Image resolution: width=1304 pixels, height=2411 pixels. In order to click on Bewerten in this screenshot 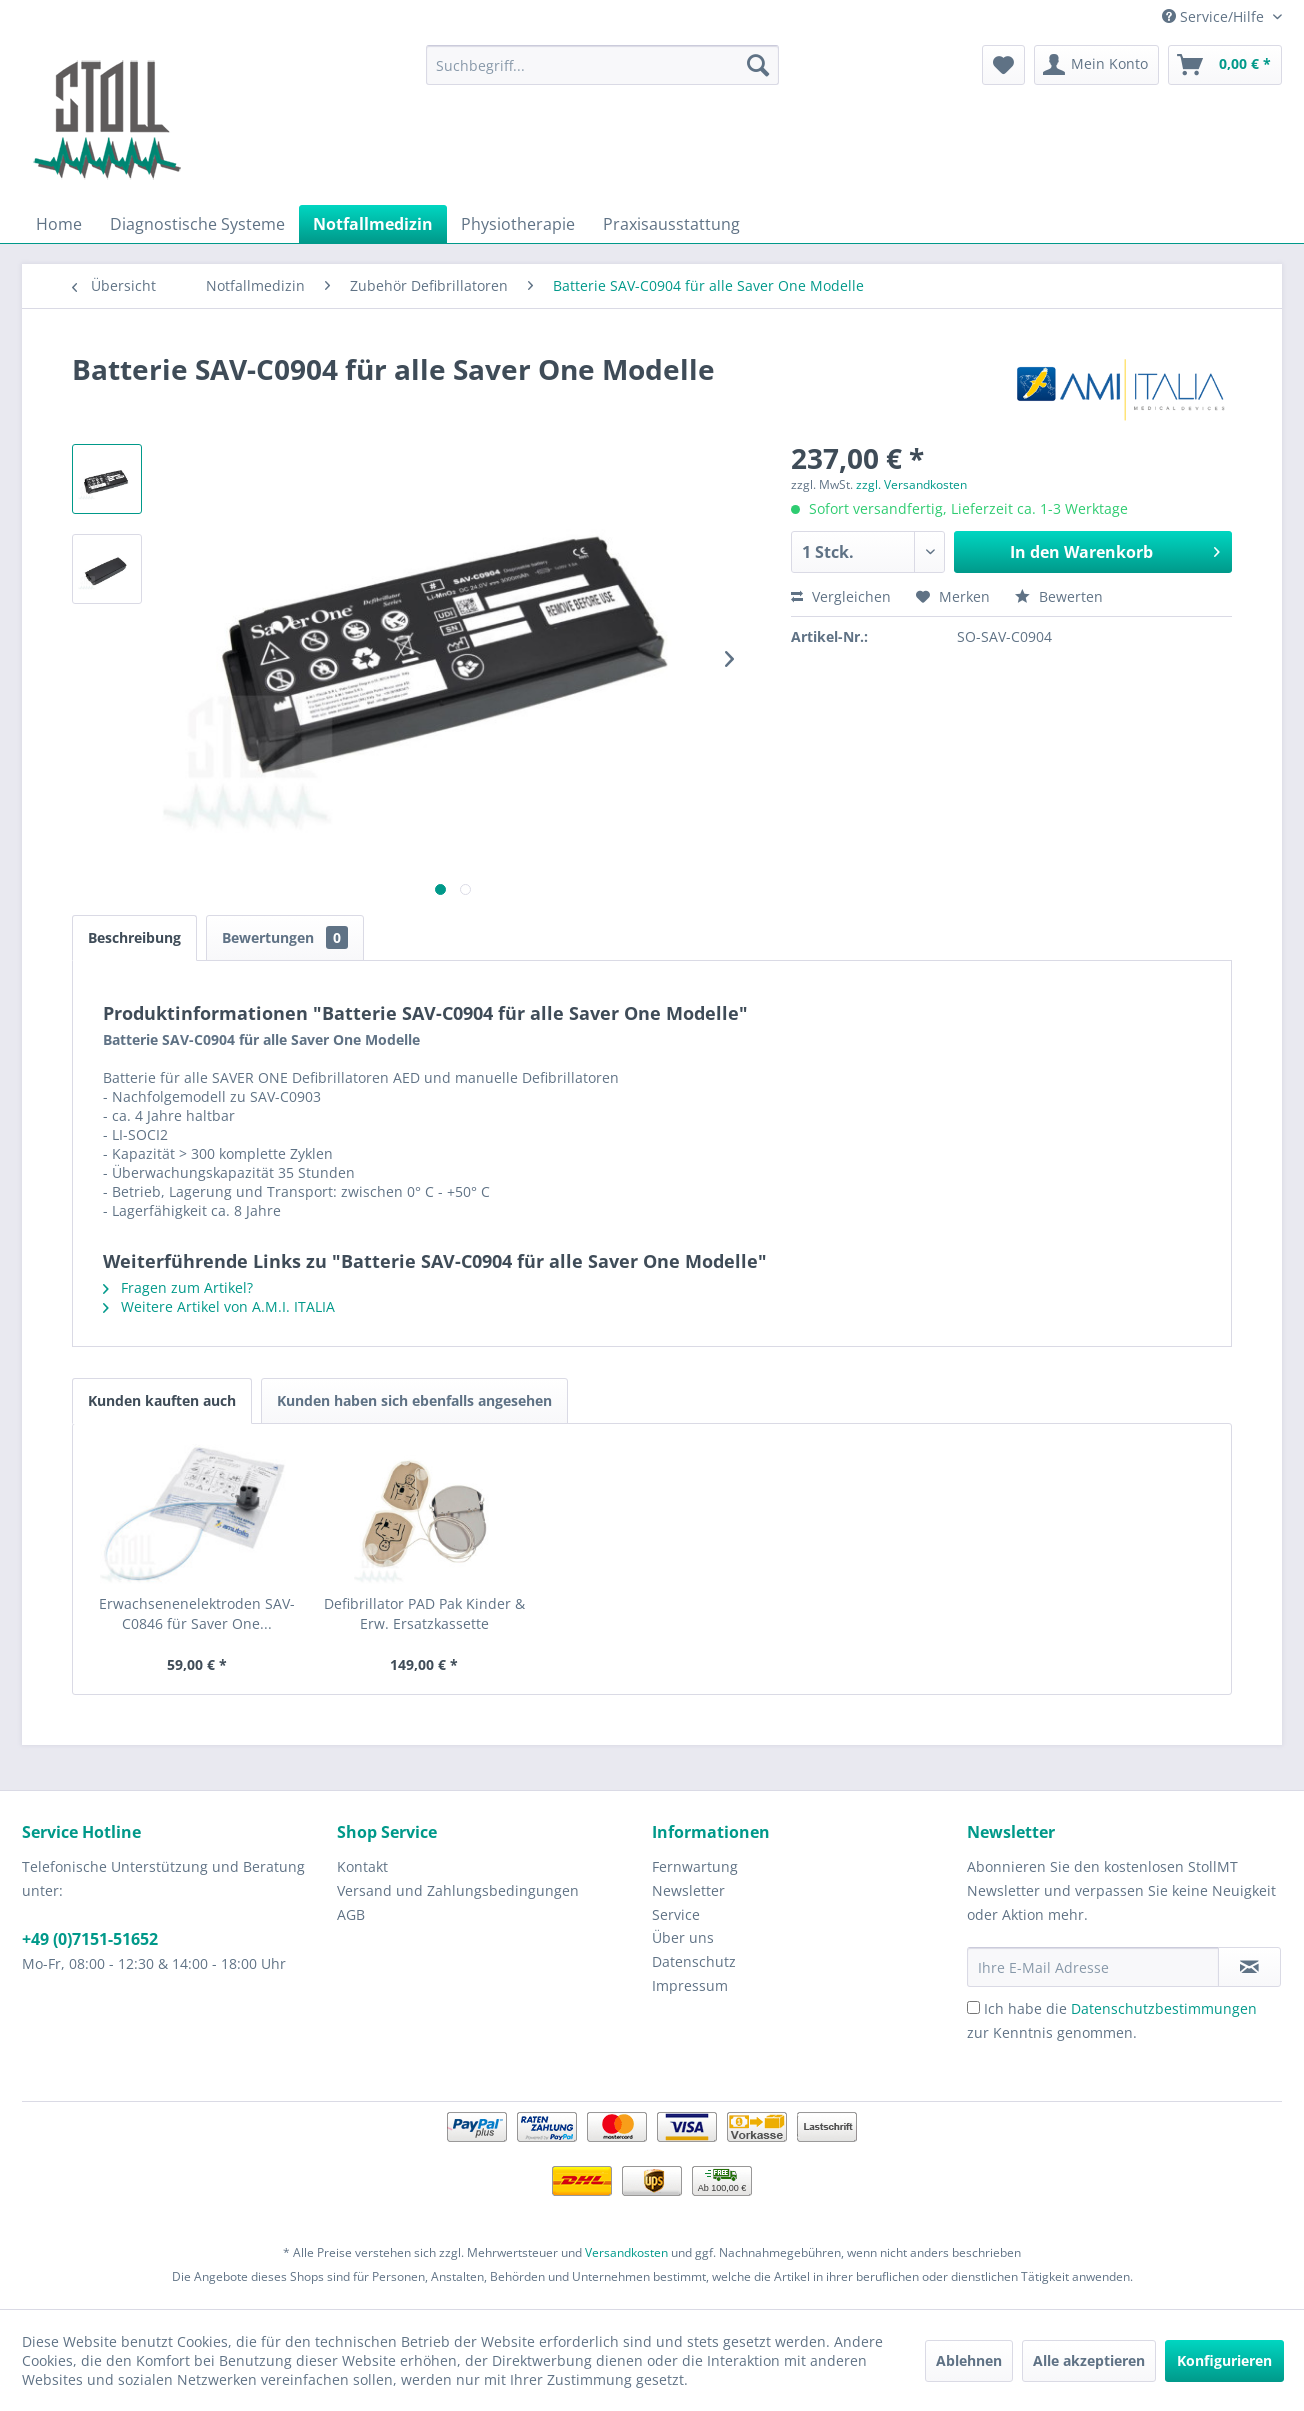, I will do `click(1059, 596)`.